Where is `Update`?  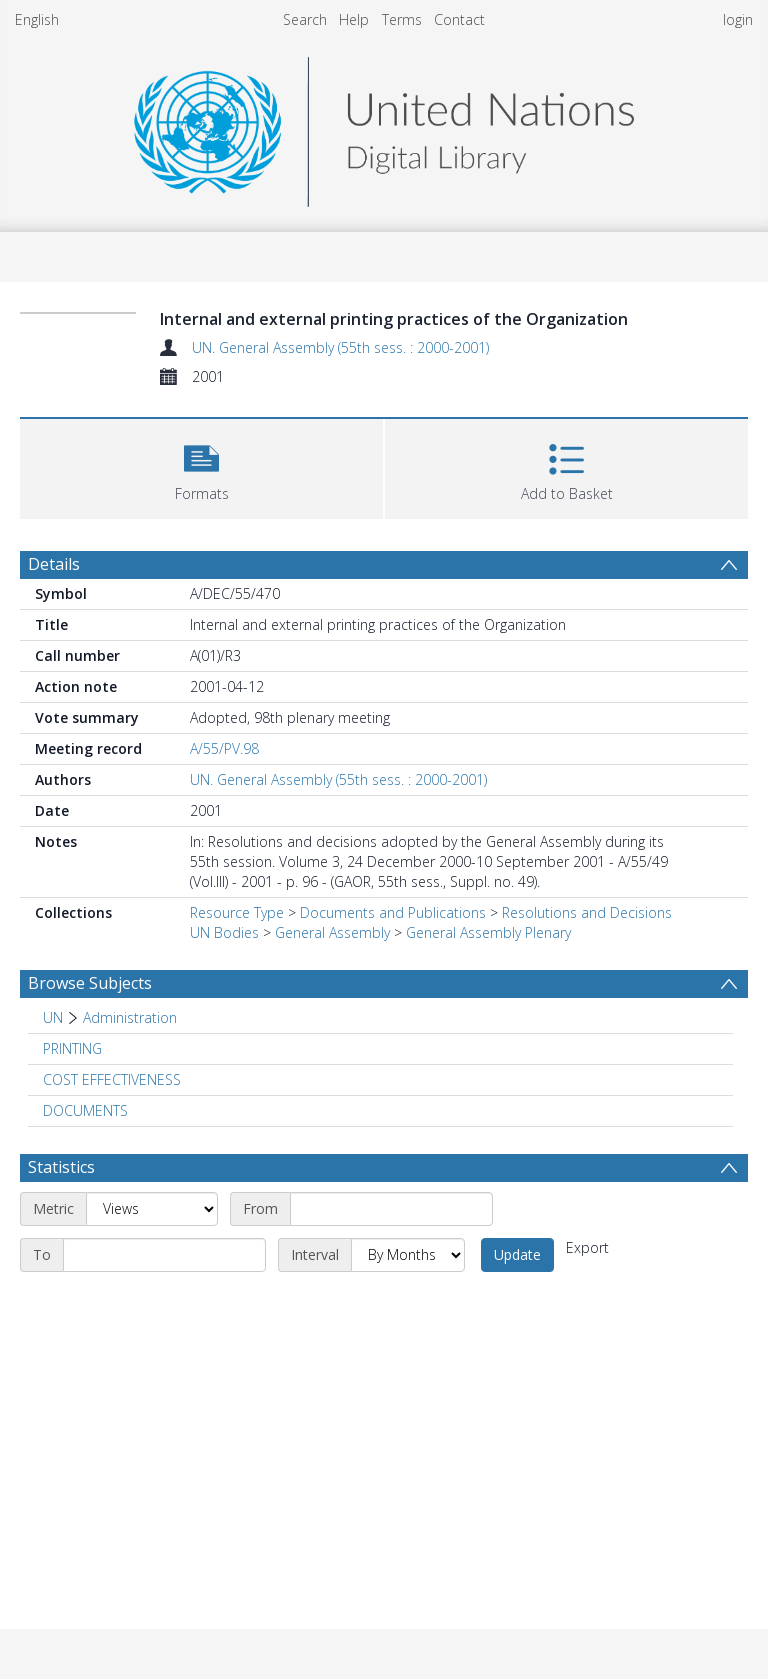 Update is located at coordinates (517, 1254).